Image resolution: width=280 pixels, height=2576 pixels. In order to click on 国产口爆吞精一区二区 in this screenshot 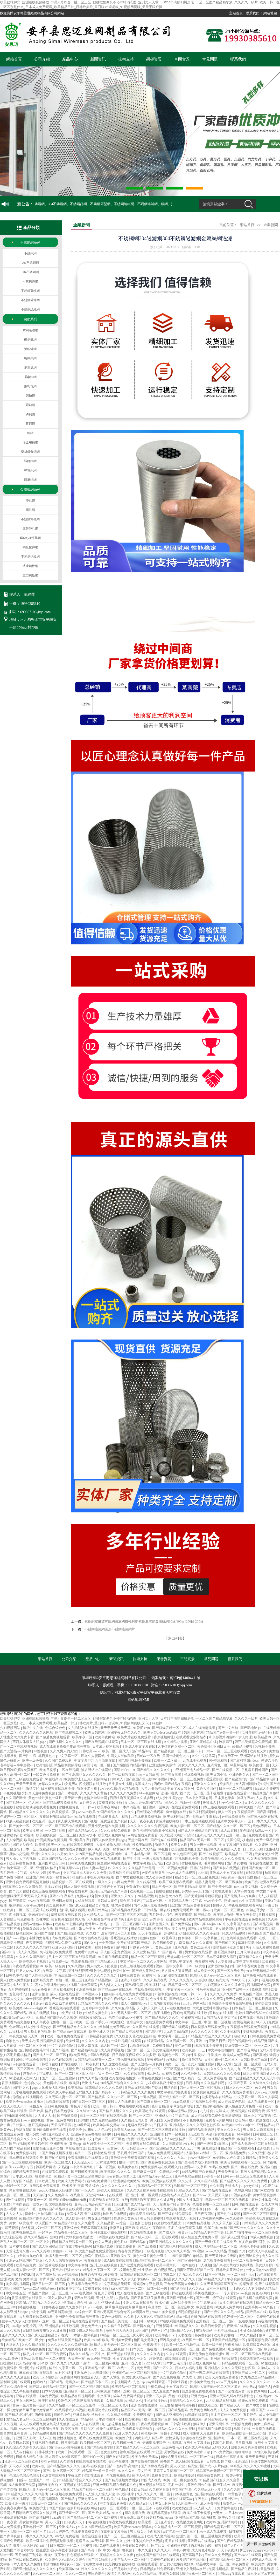, I will do `click(169, 1728)`.